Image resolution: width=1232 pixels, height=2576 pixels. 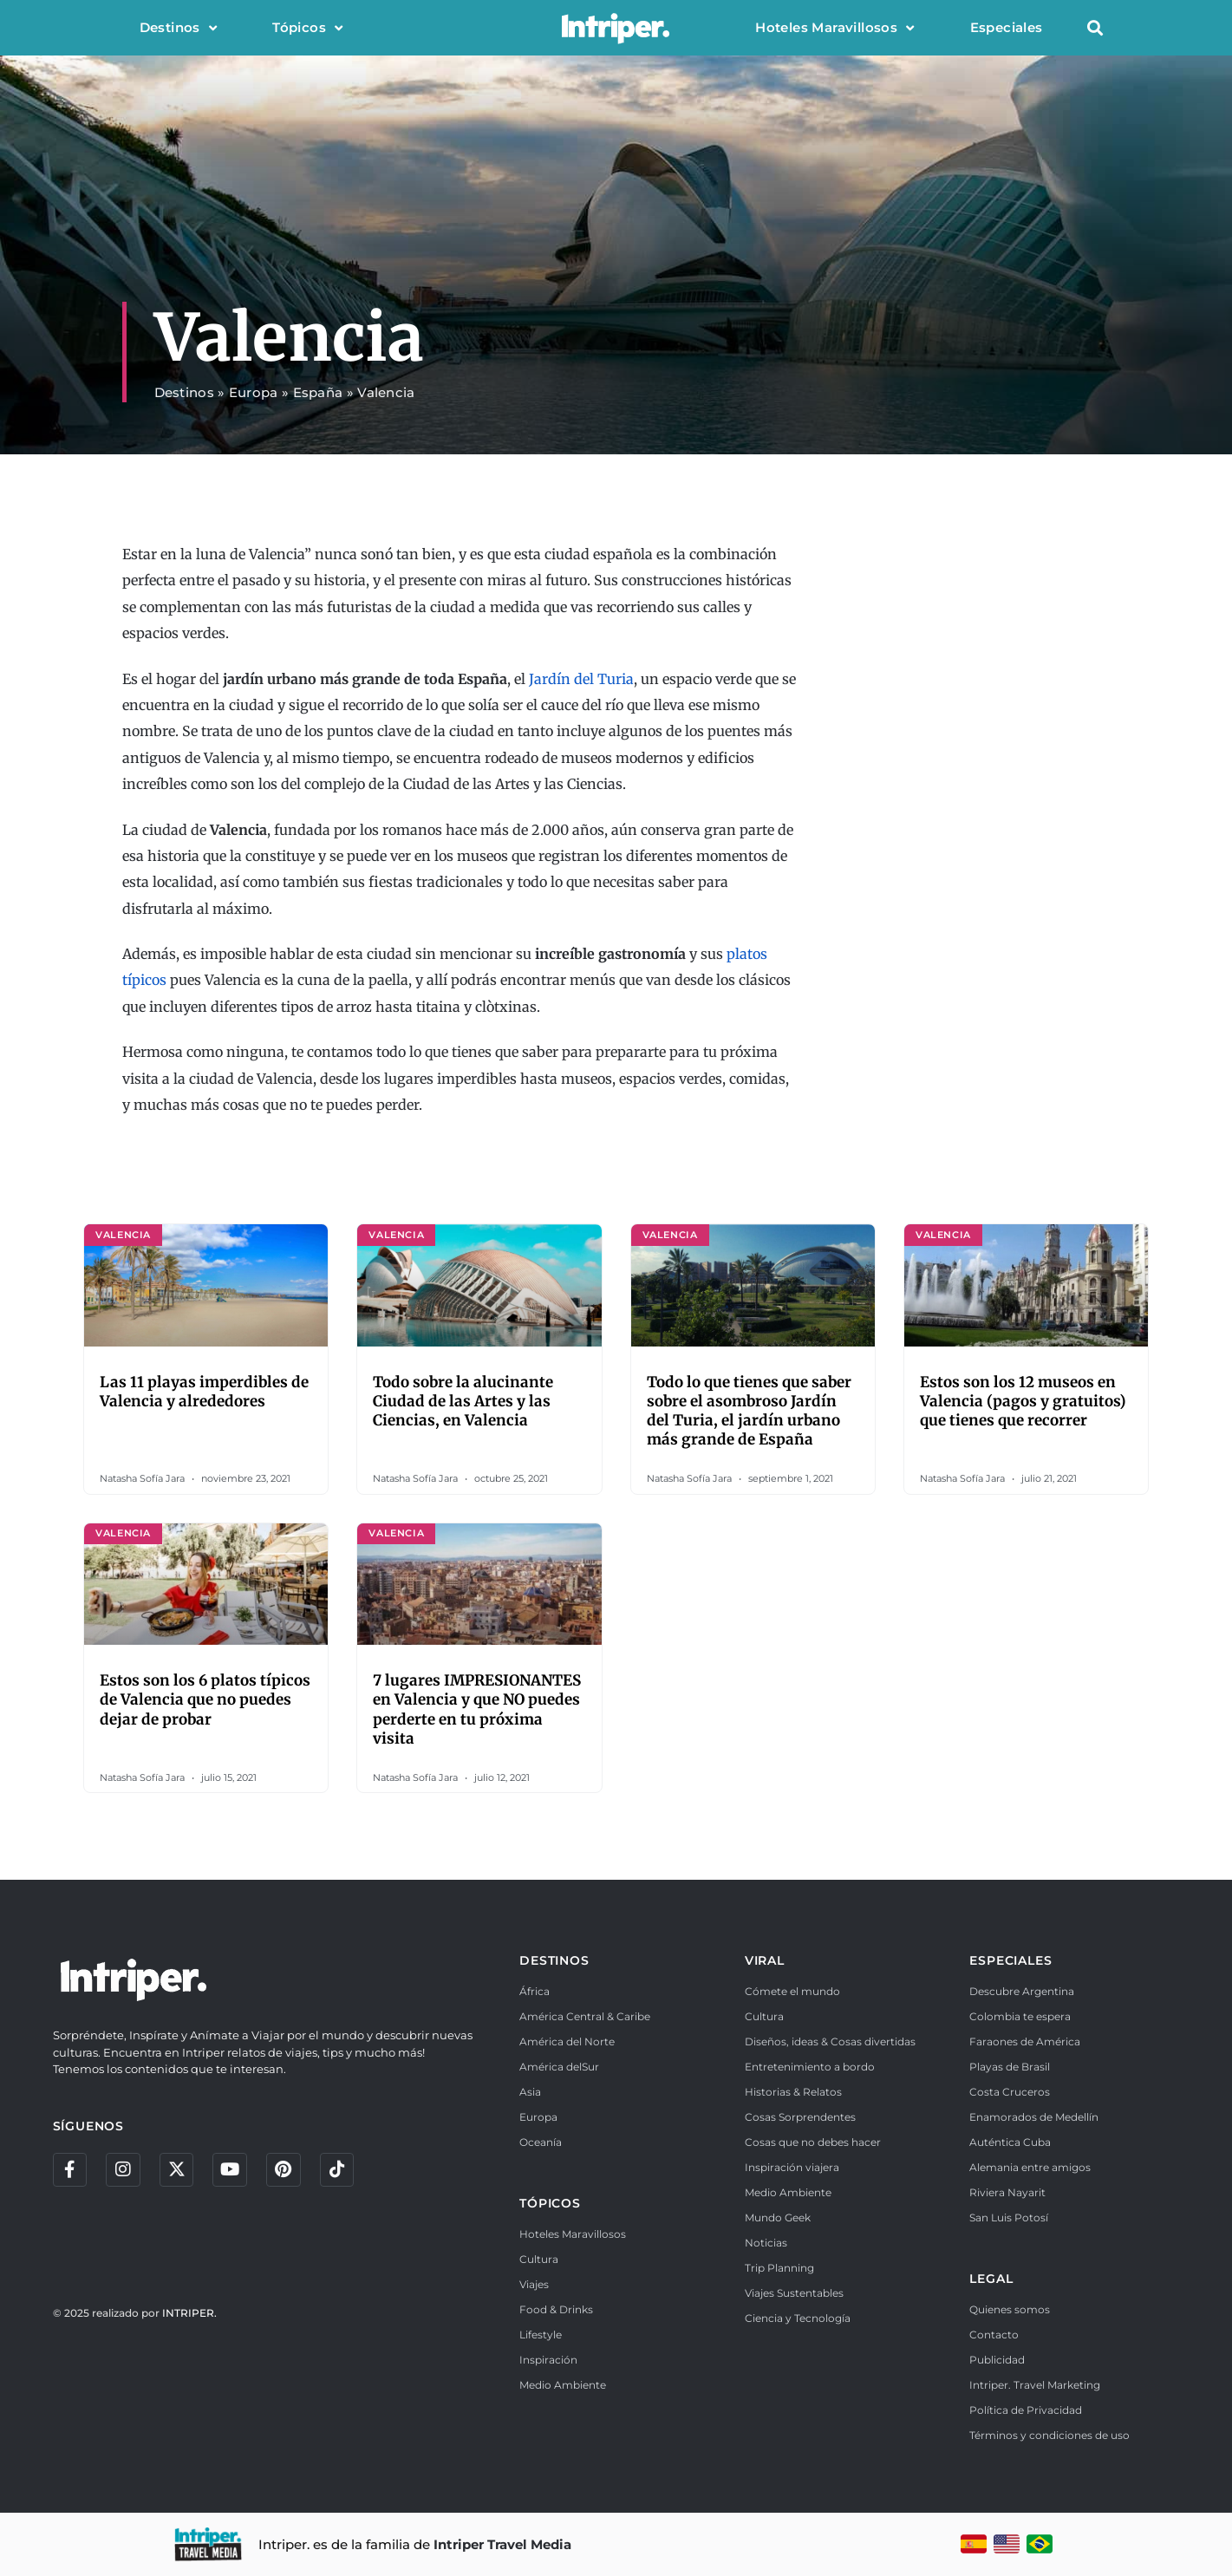 I want to click on Destinos, so click(x=179, y=28).